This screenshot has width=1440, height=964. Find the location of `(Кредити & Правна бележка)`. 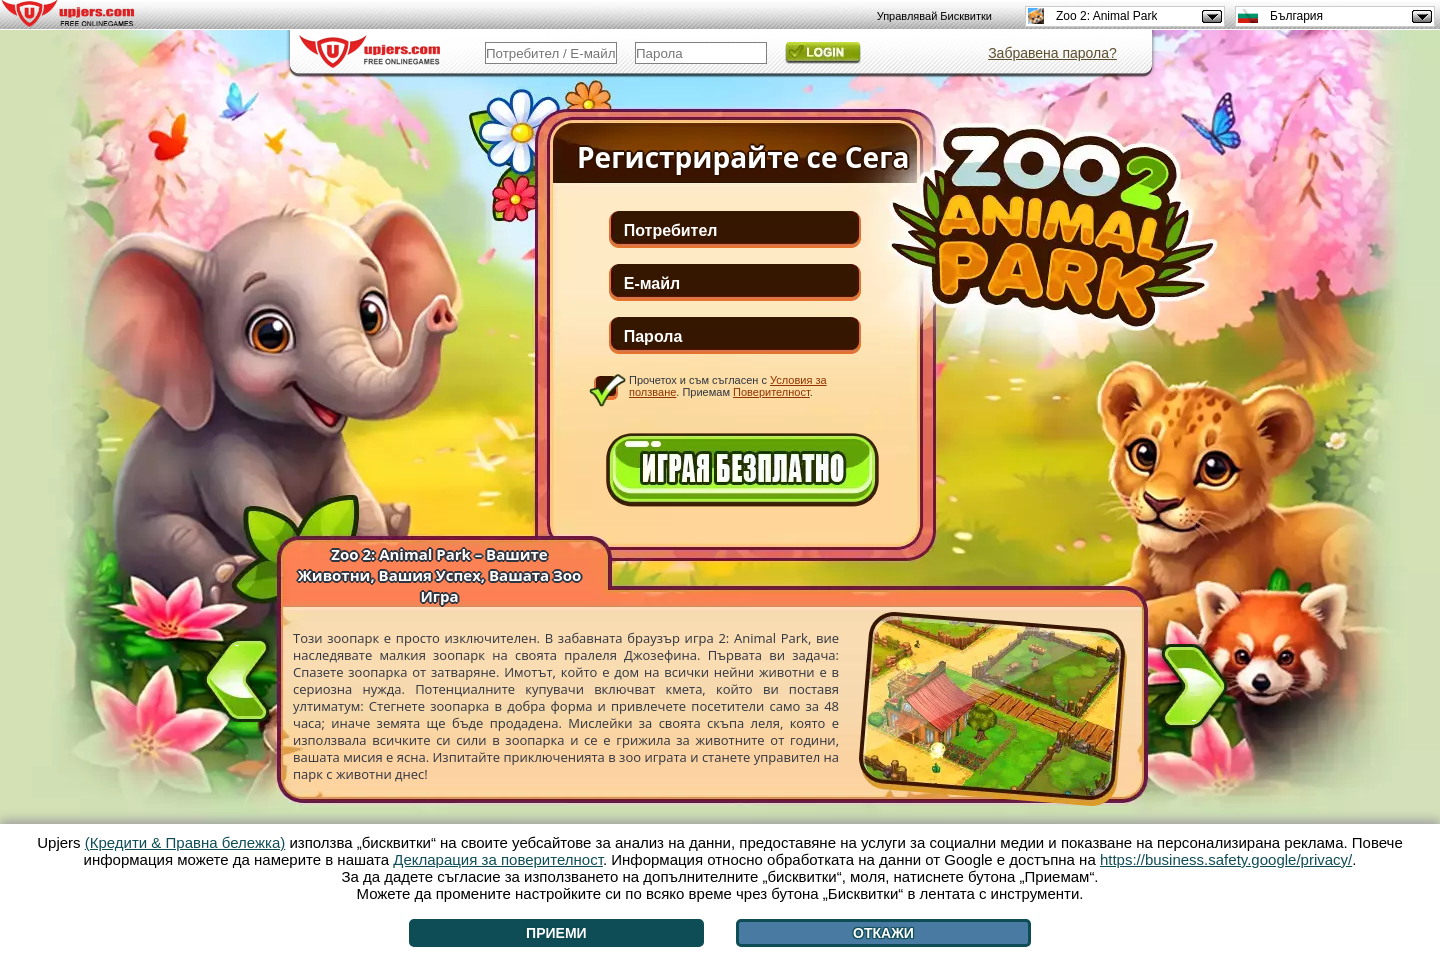

(Кредити & Правна бележка) is located at coordinates (185, 842).